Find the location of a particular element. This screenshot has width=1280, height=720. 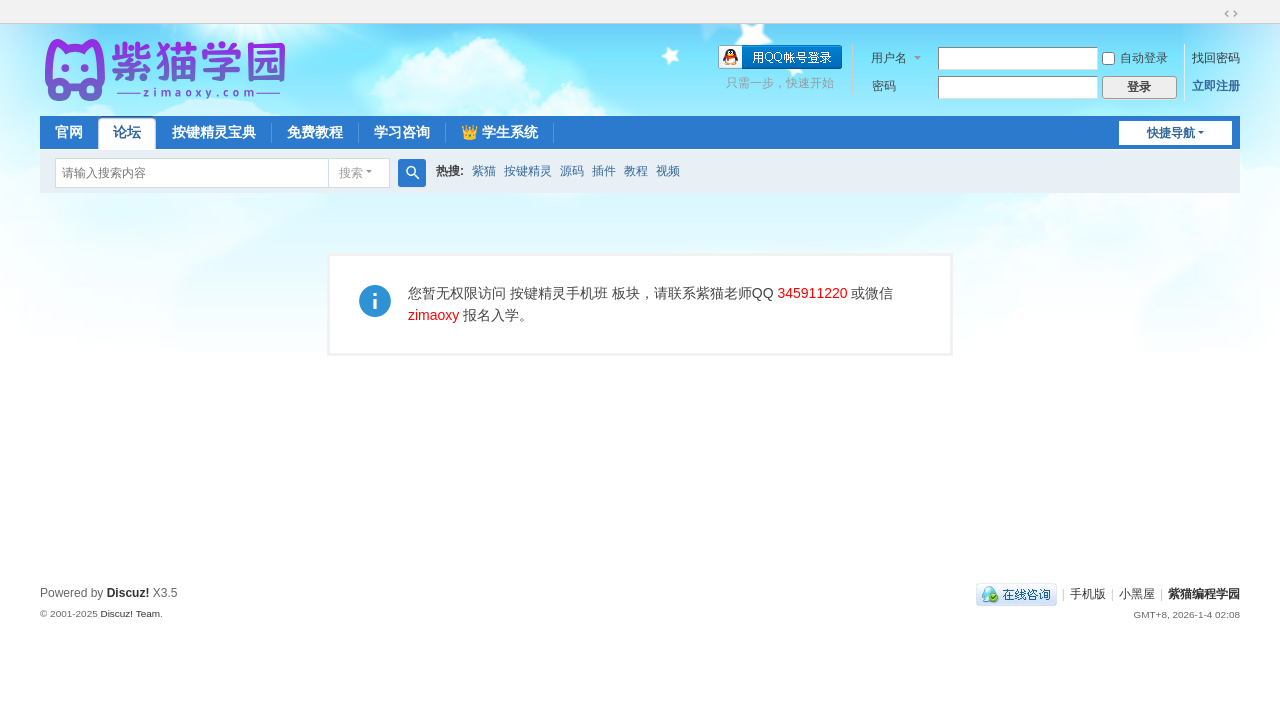

密码 is located at coordinates (884, 86).